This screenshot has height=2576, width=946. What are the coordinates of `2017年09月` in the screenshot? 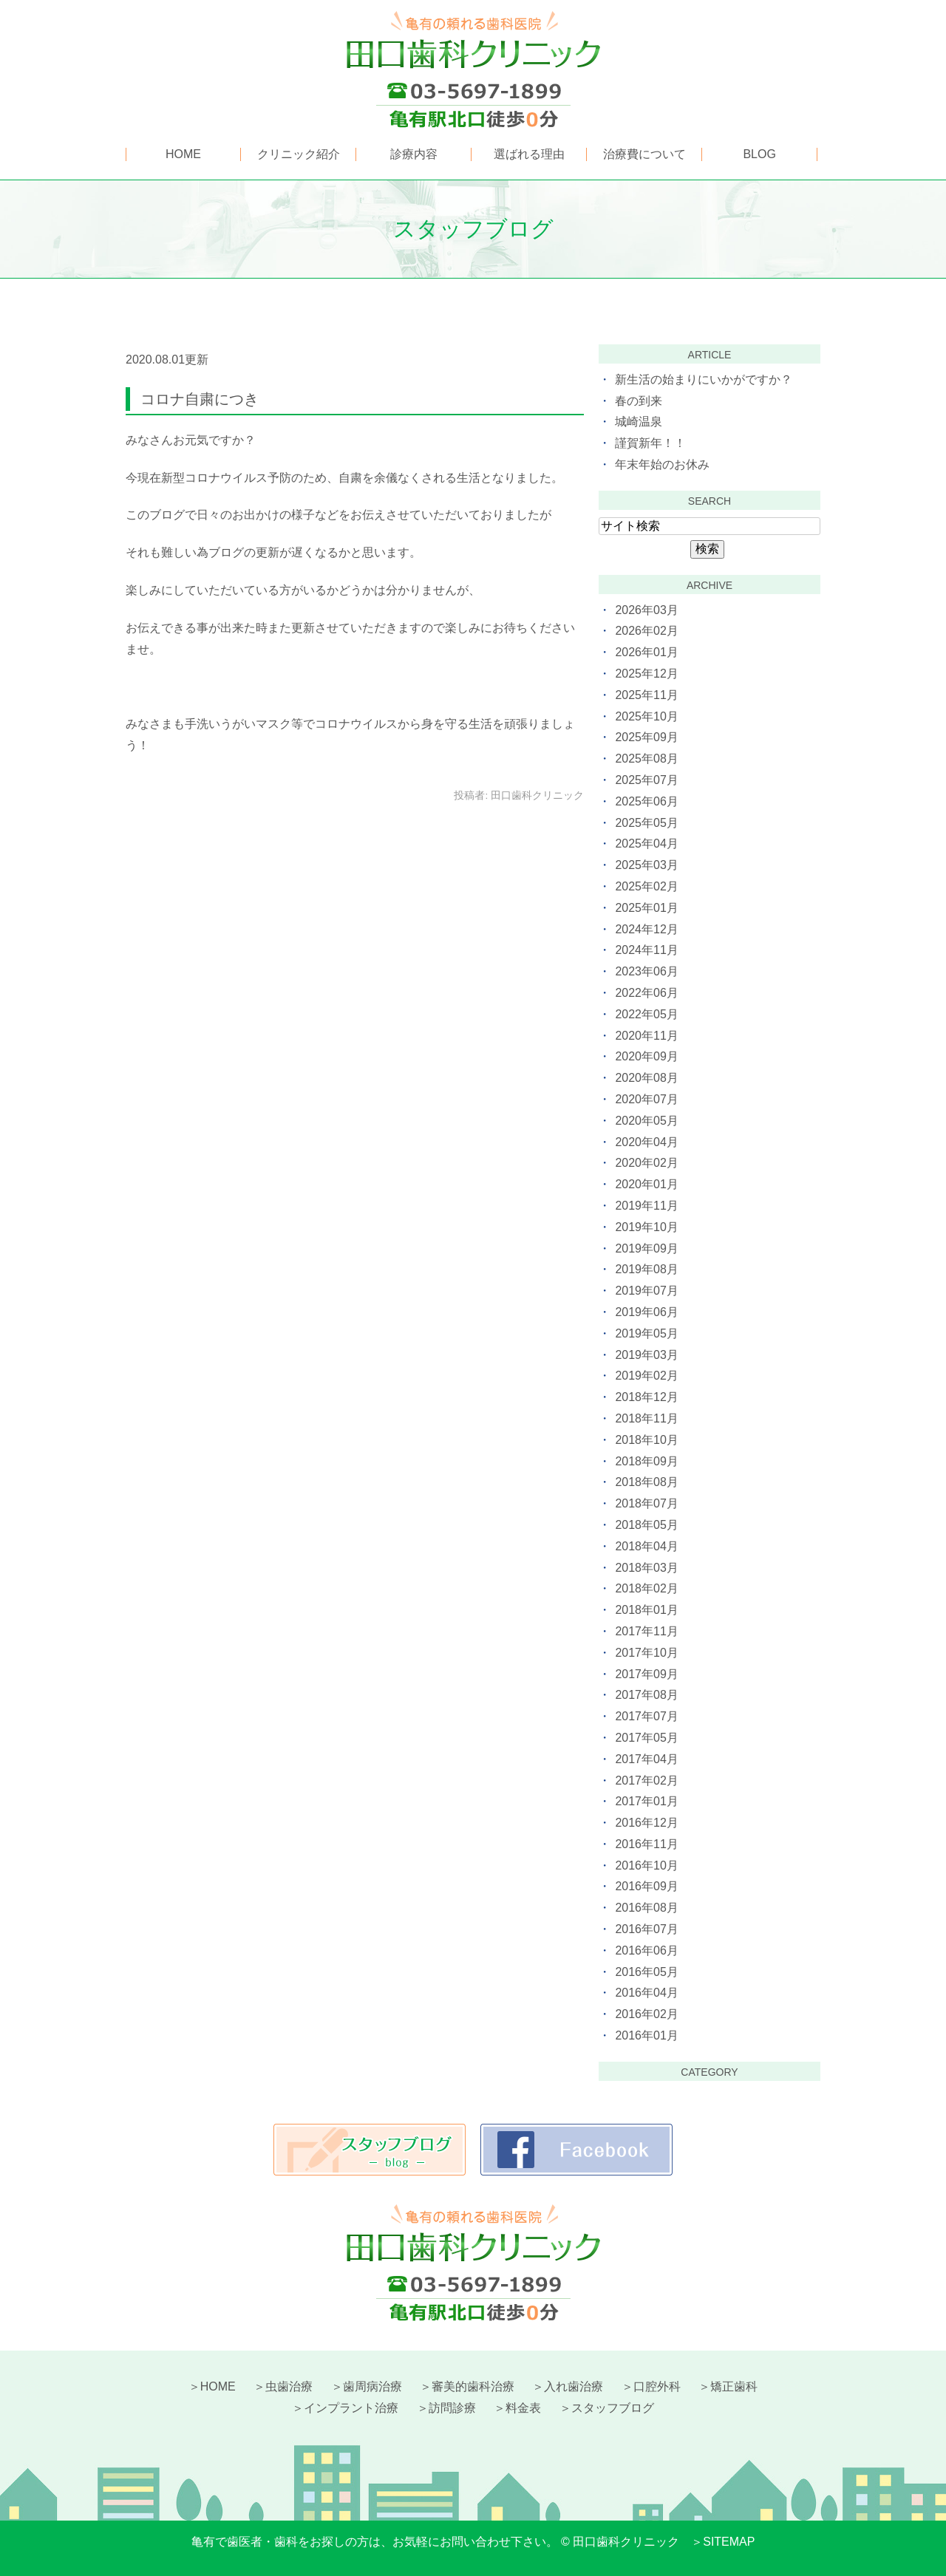 It's located at (646, 1674).